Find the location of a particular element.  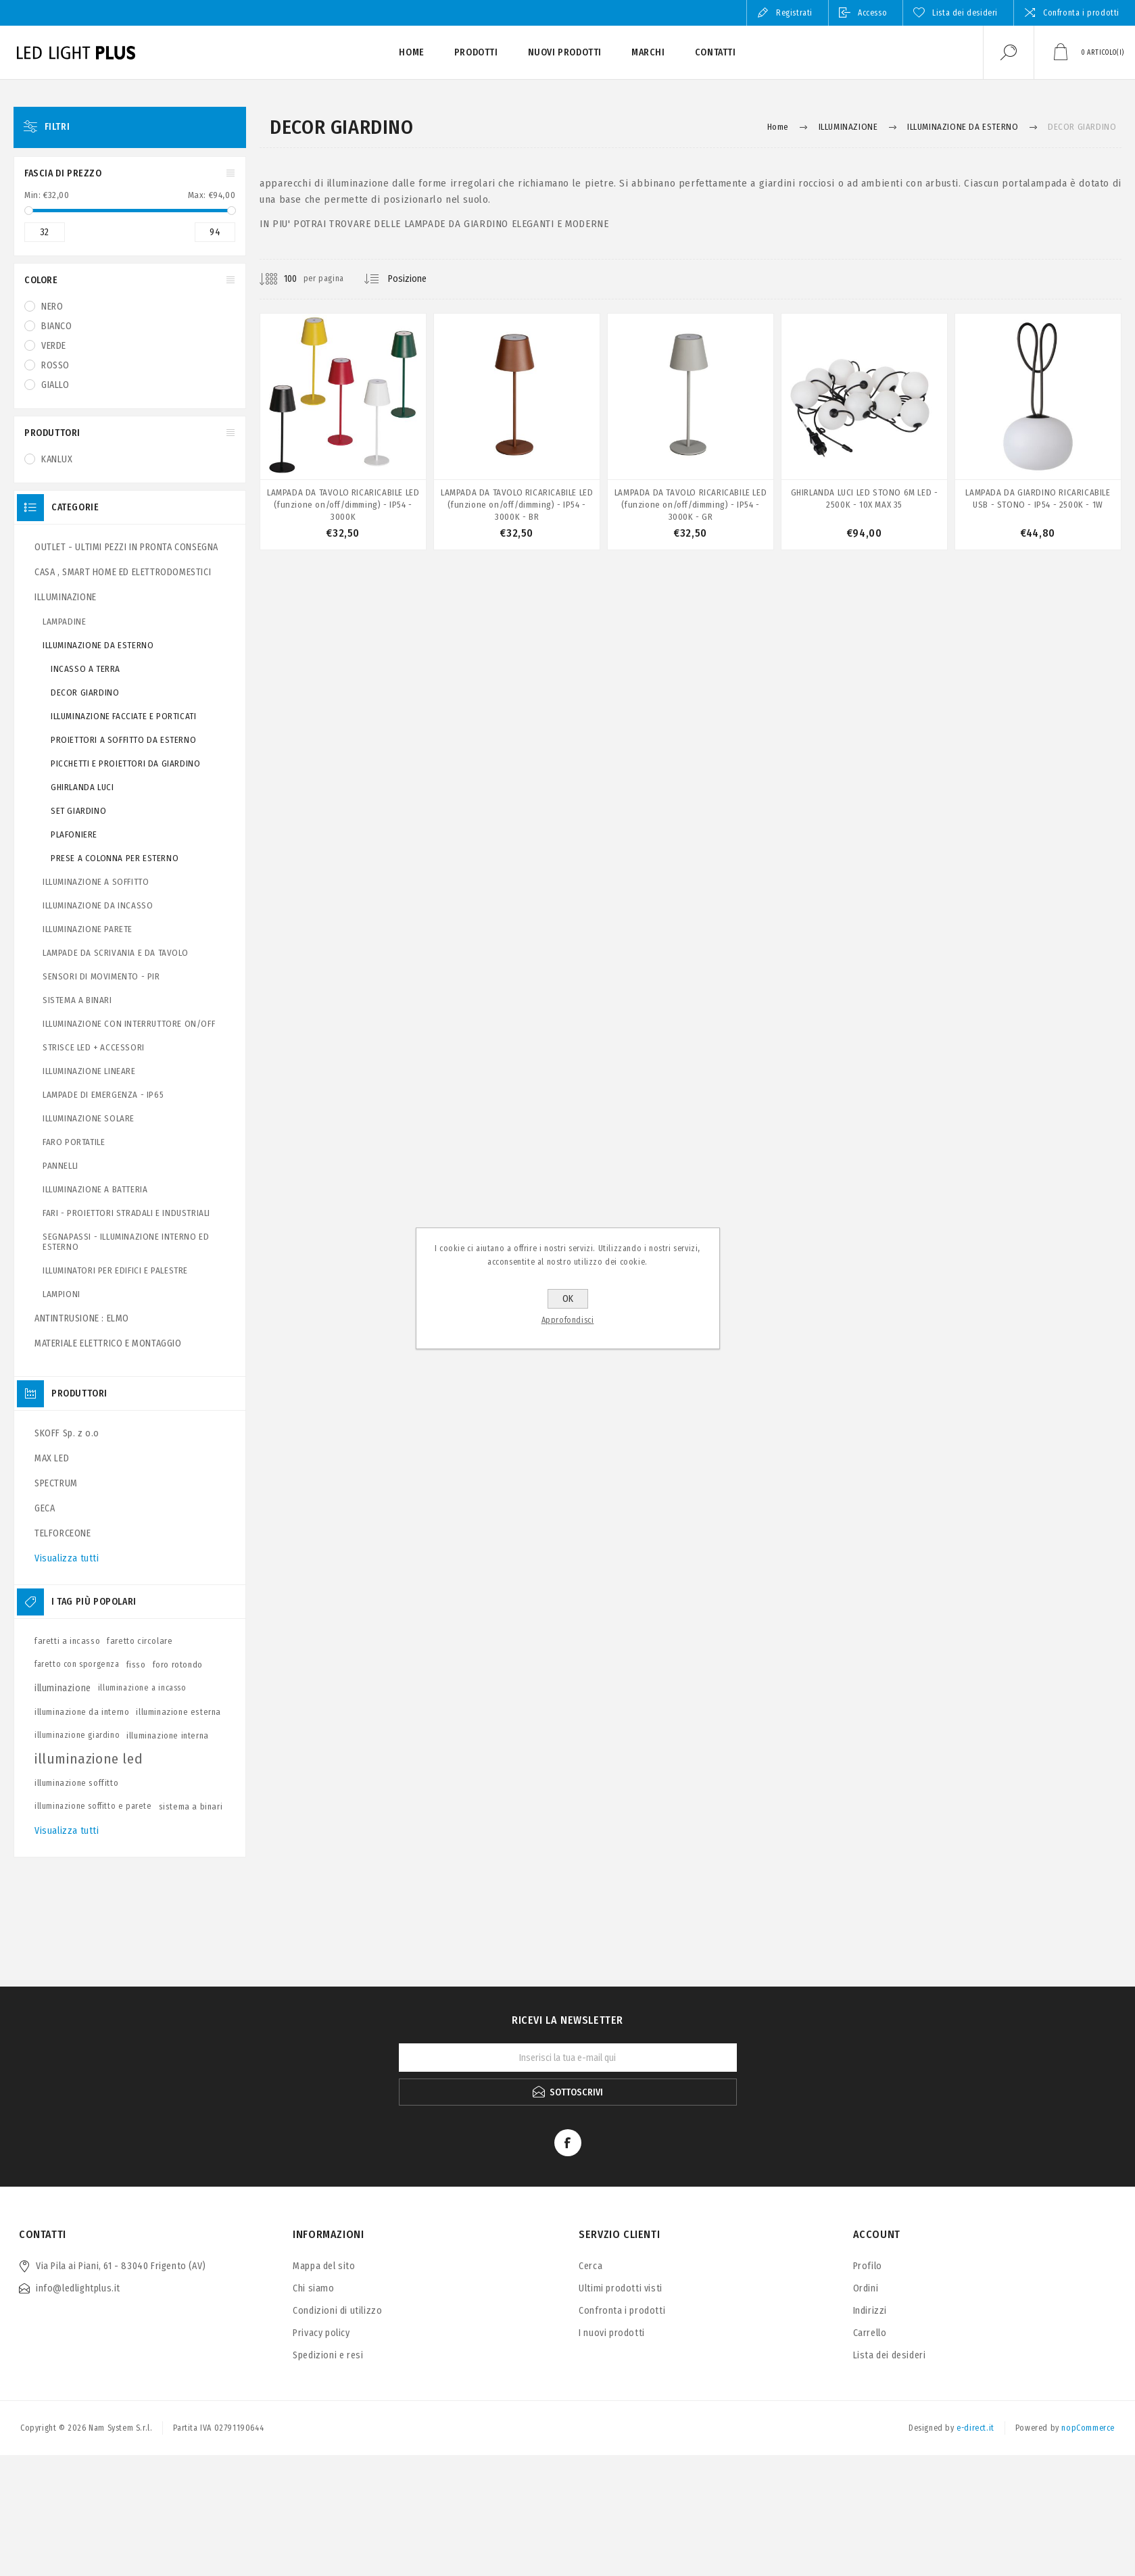

sistema a binari is located at coordinates (191, 1806).